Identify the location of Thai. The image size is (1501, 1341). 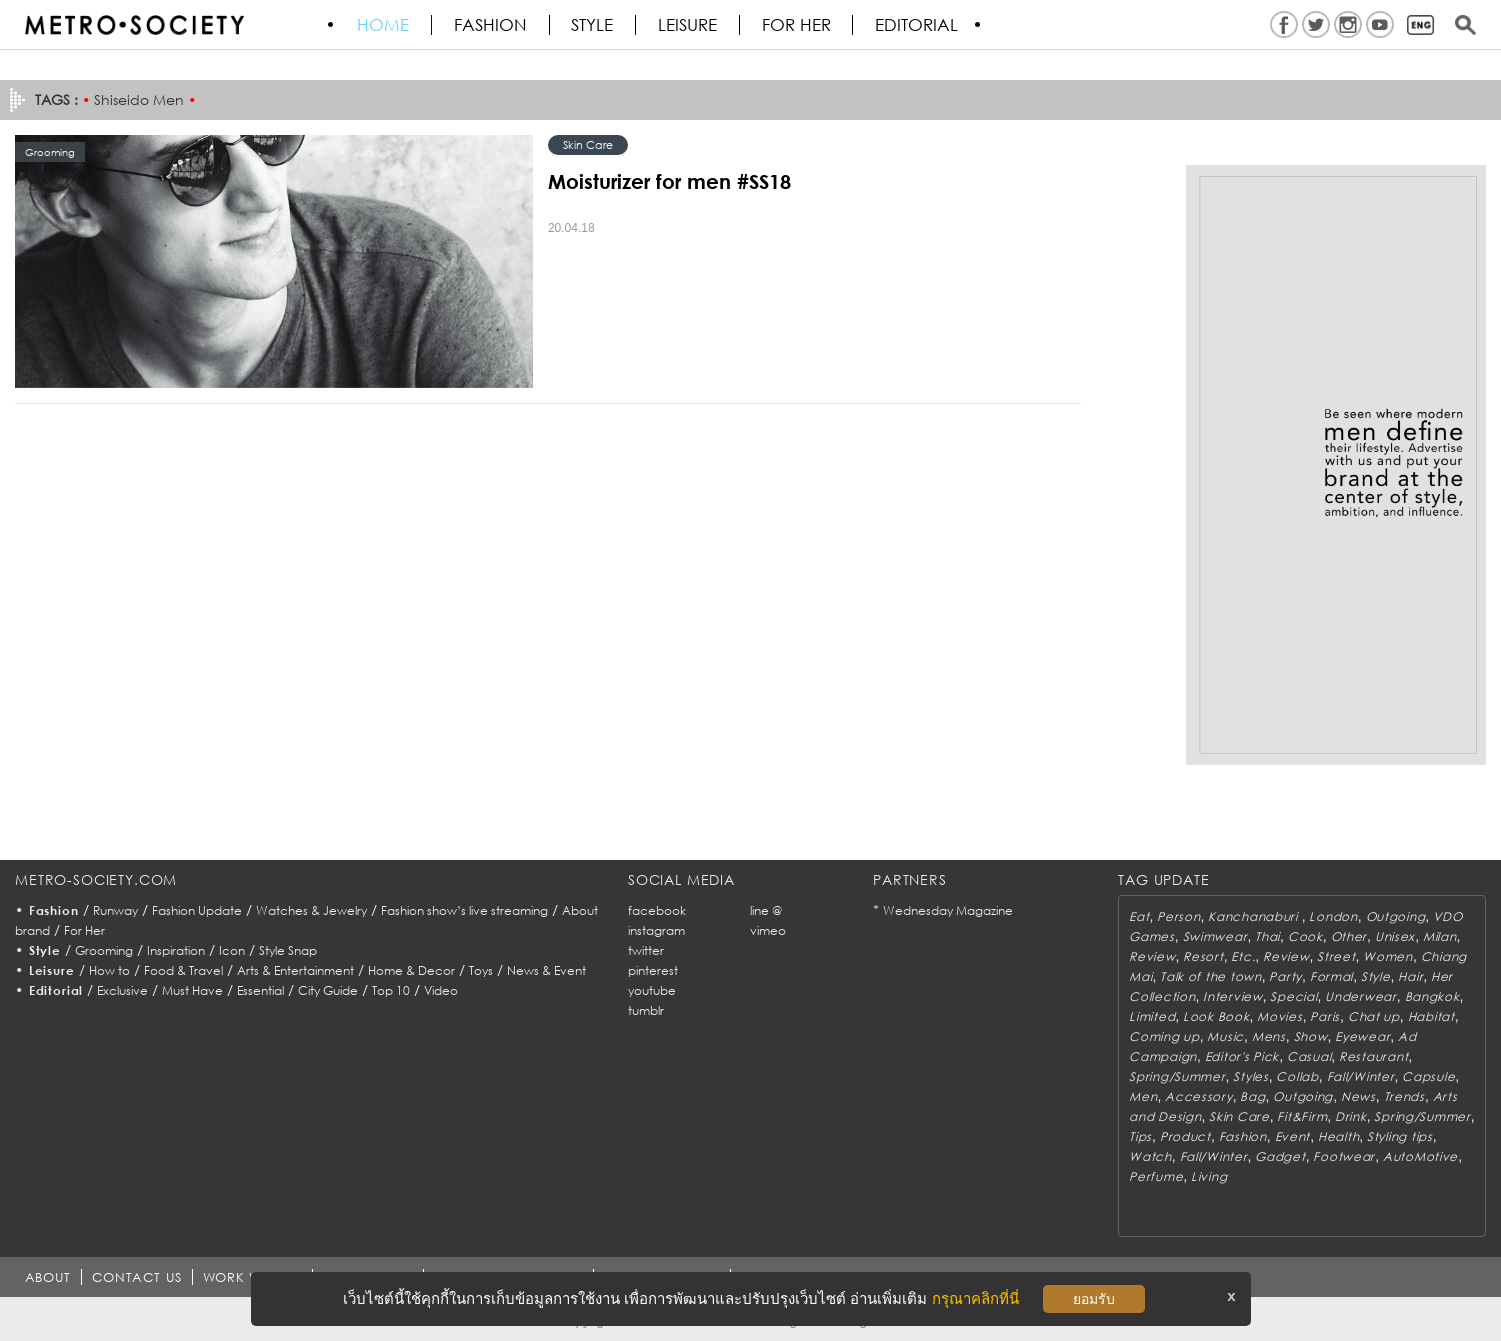
(1267, 936).